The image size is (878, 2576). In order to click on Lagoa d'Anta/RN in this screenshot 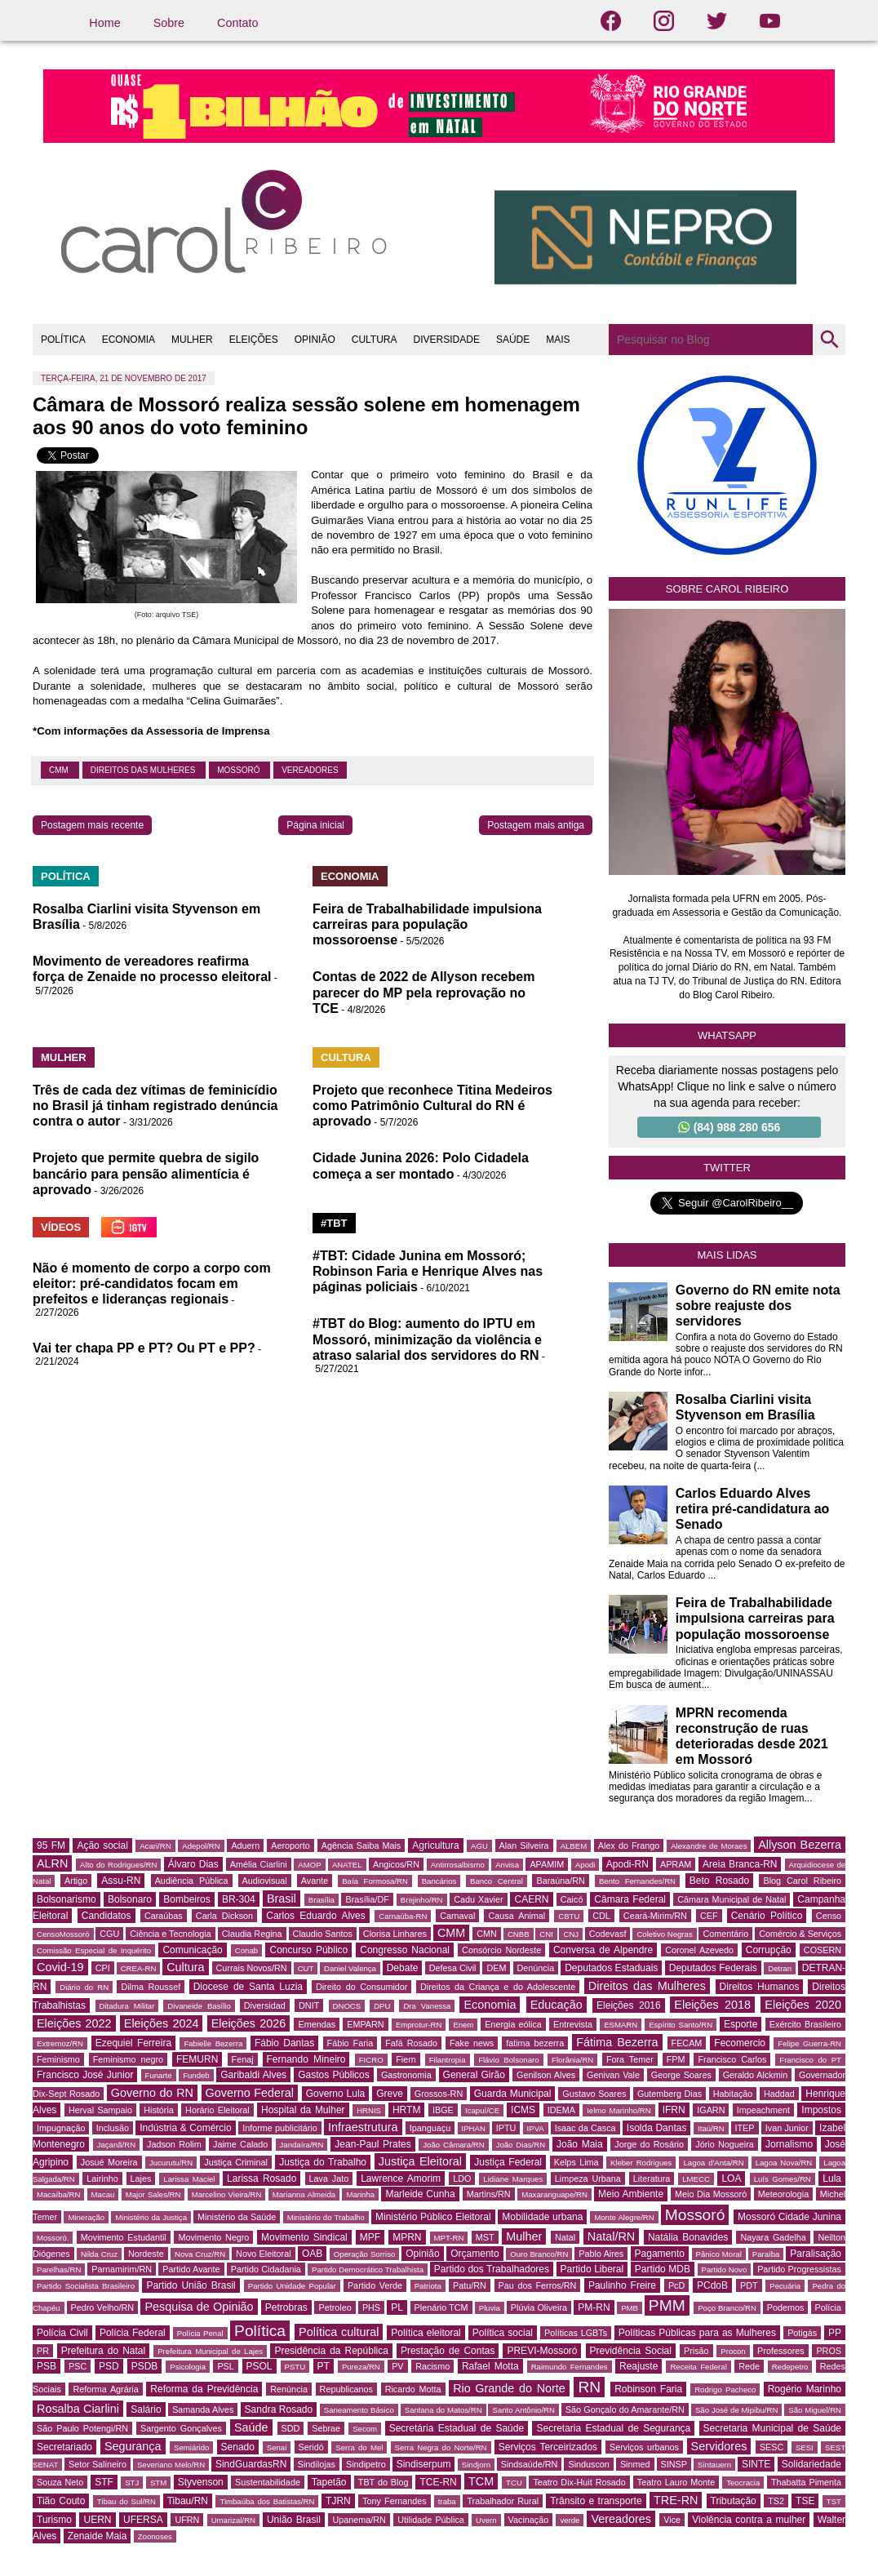, I will do `click(713, 2162)`.